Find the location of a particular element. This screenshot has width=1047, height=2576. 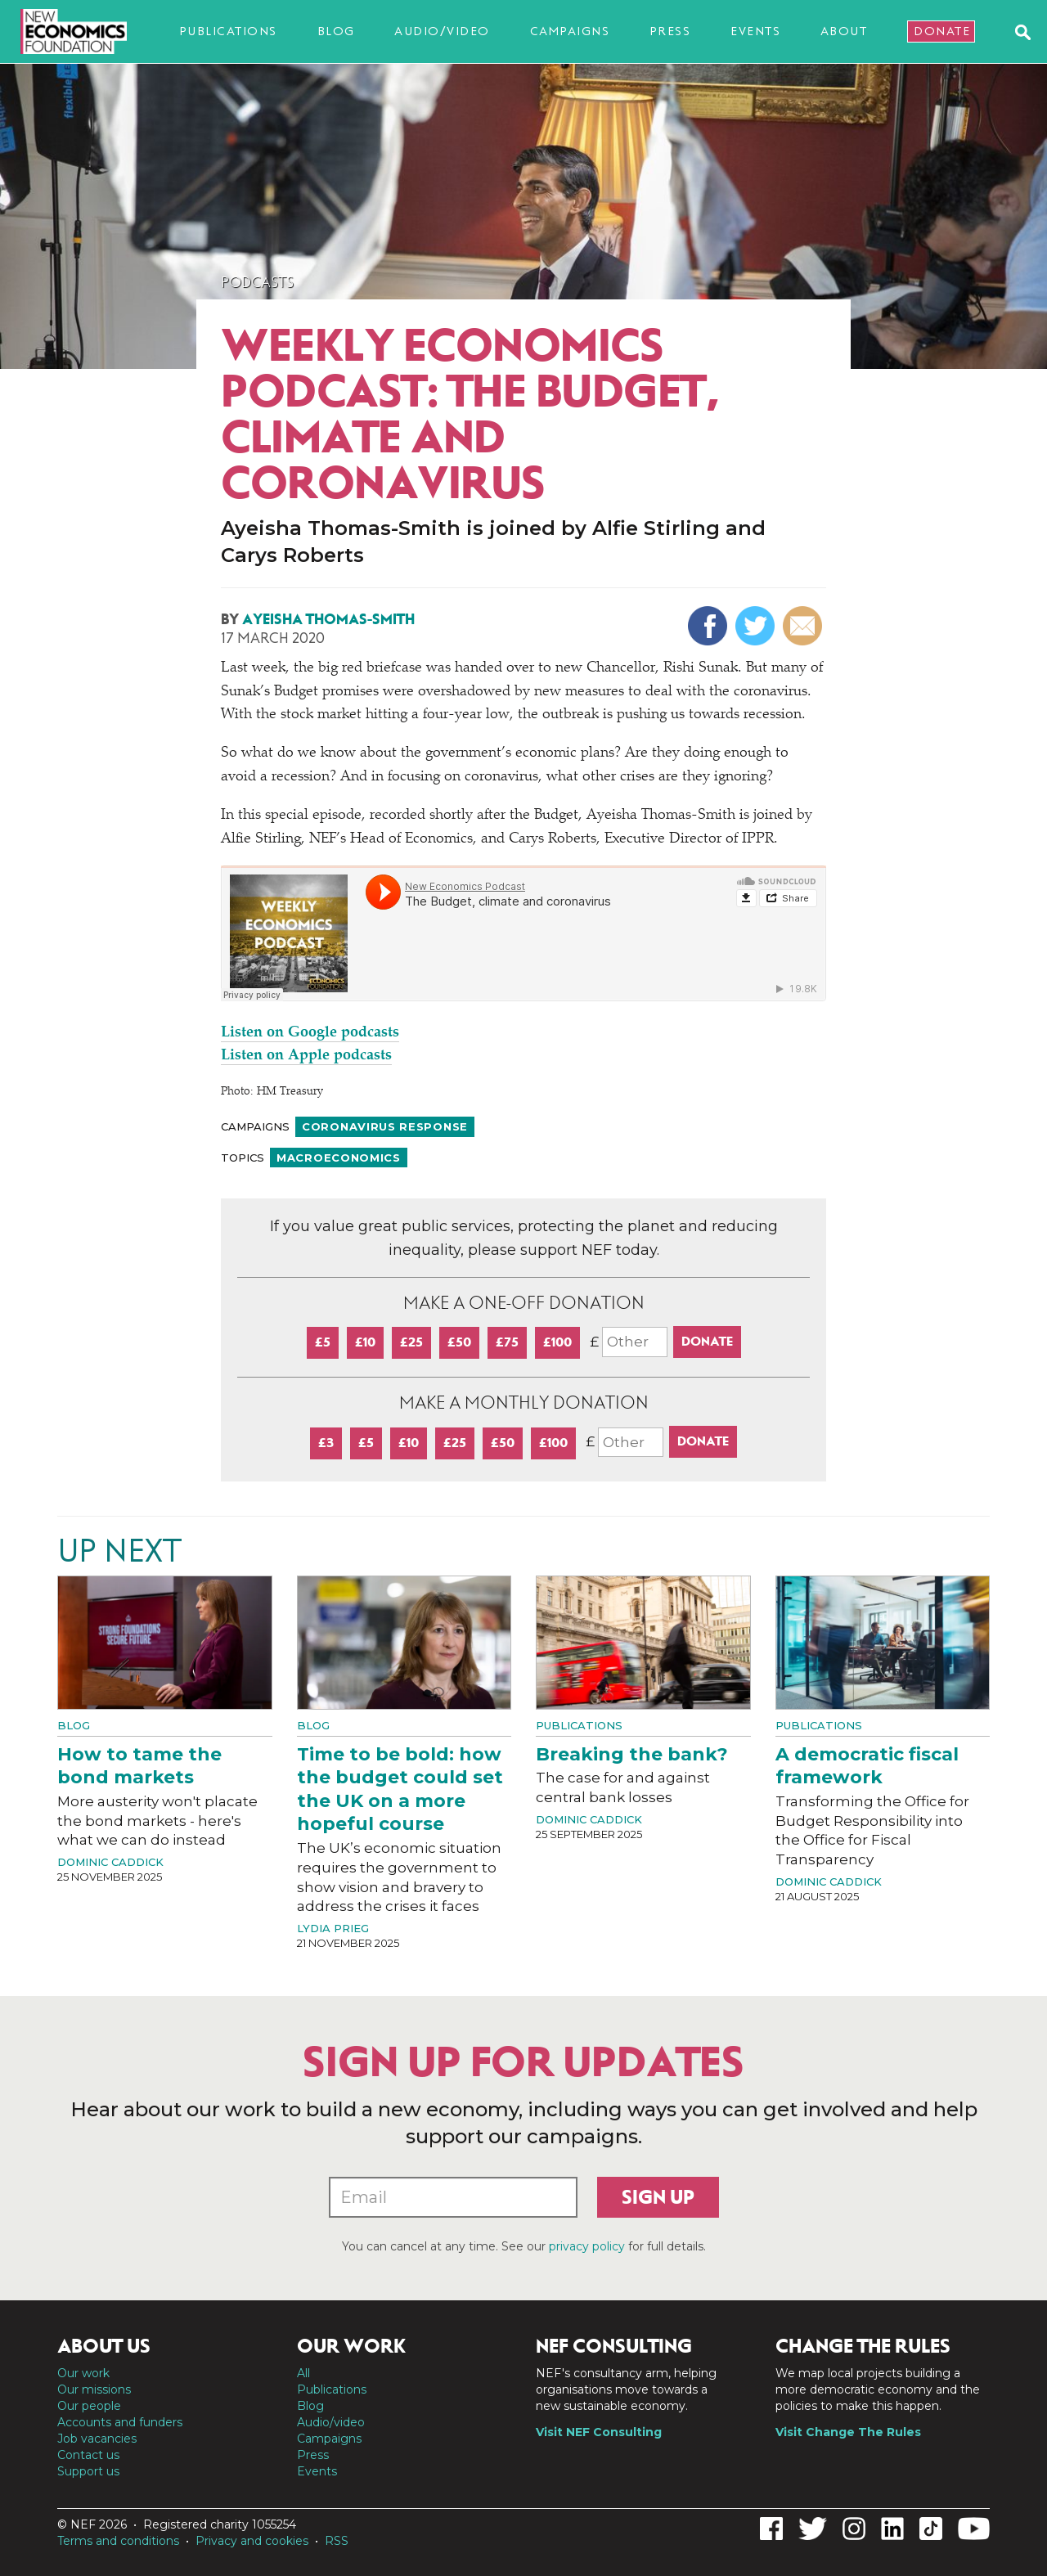

Press is located at coordinates (670, 31).